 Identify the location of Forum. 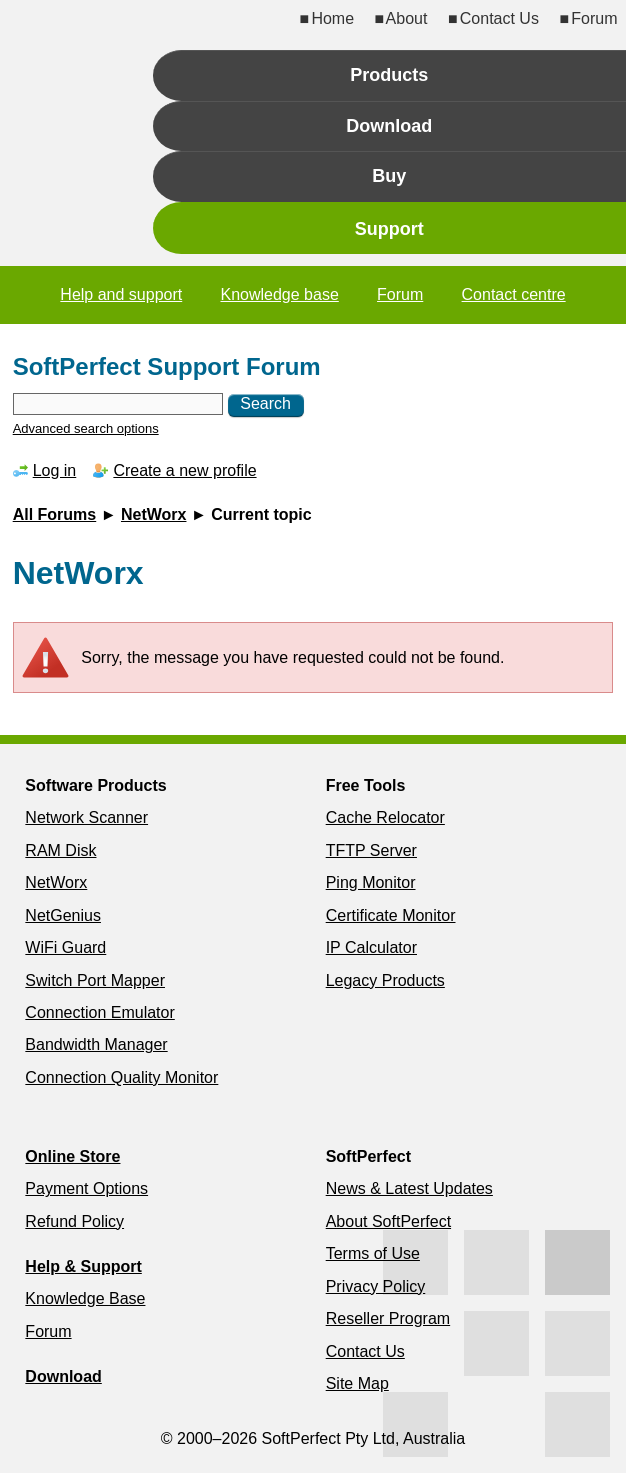
(594, 18).